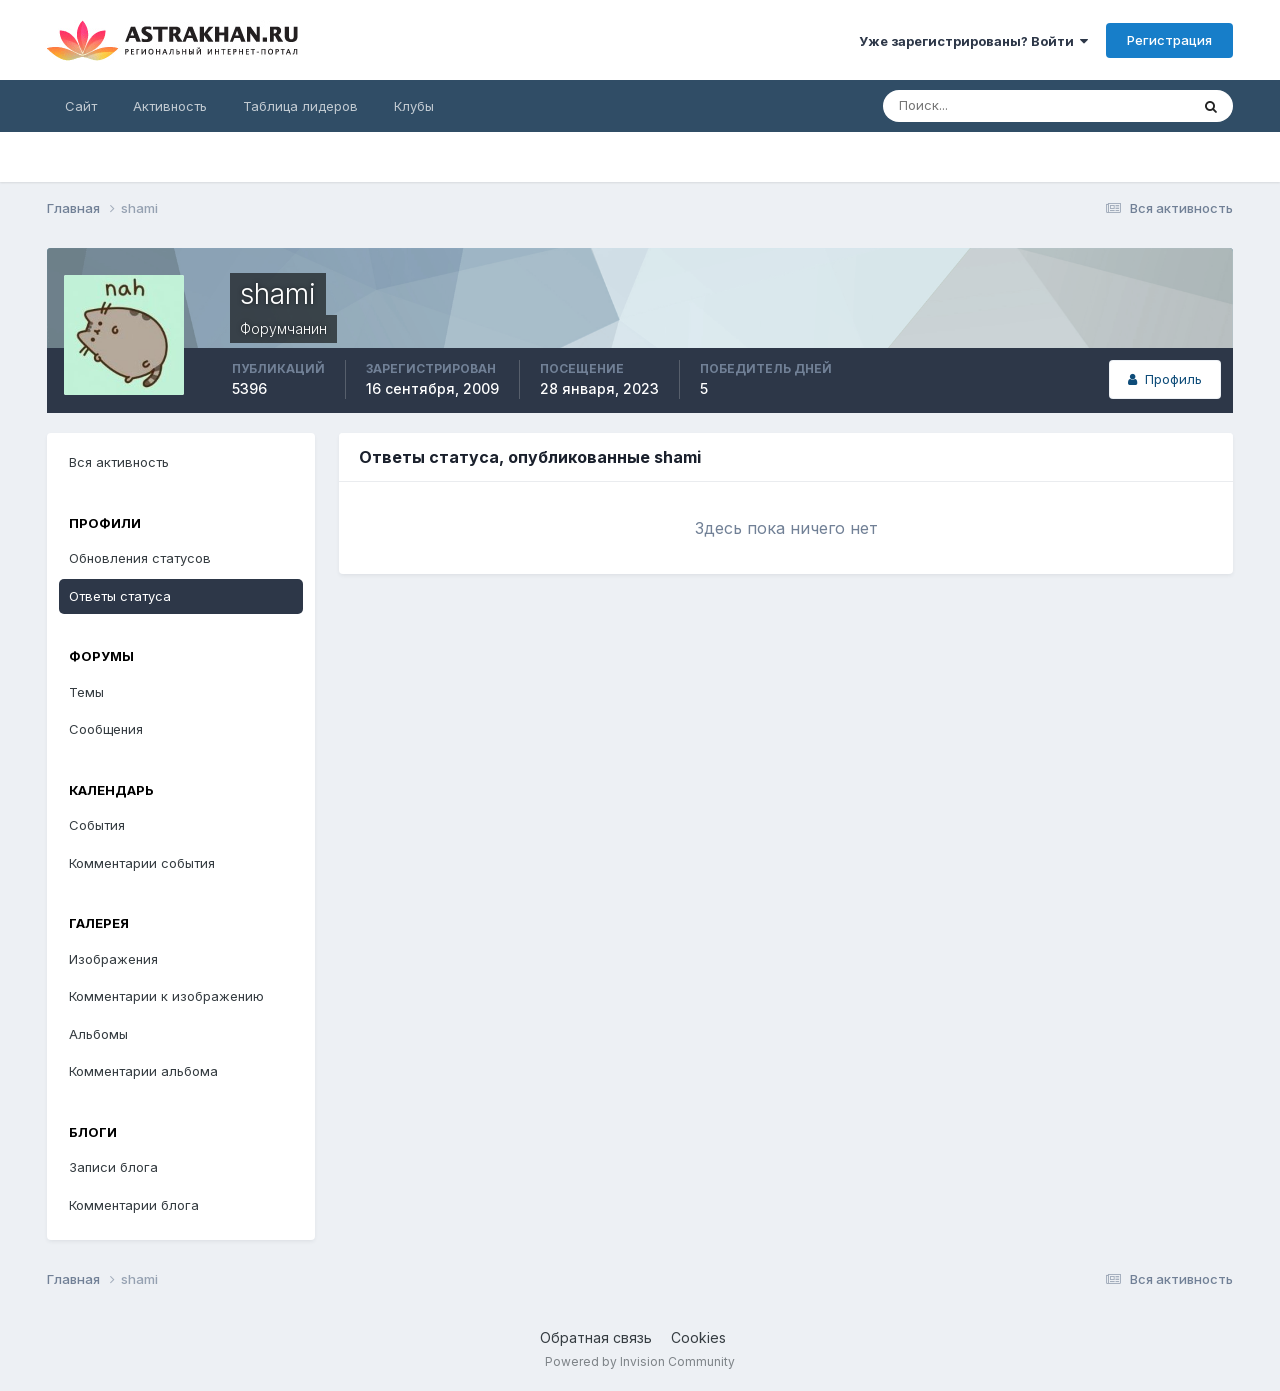  Describe the element at coordinates (113, 1167) in the screenshot. I see `Записи блога` at that location.